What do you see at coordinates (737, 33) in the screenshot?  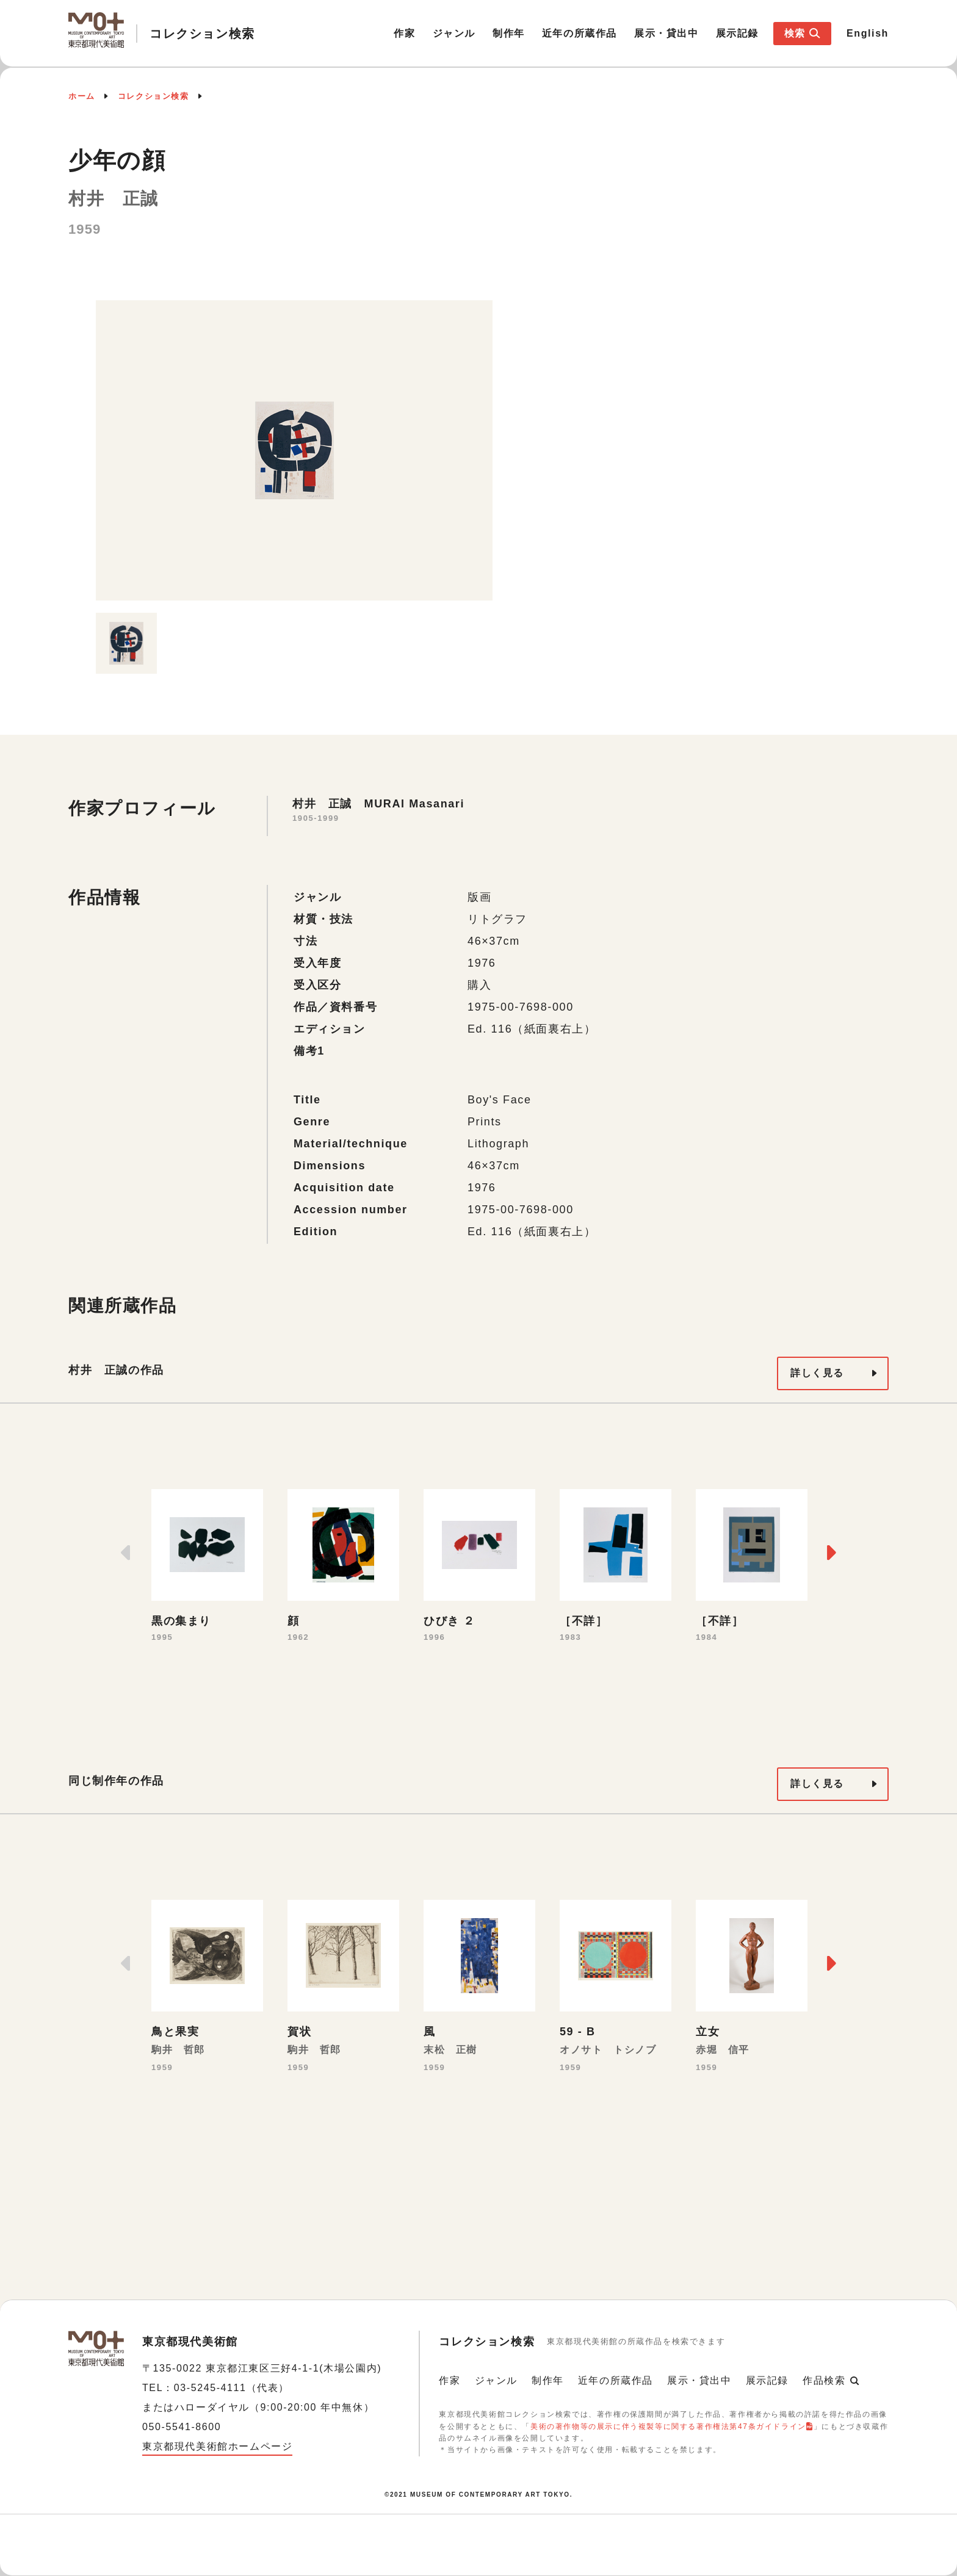 I see `展示記録` at bounding box center [737, 33].